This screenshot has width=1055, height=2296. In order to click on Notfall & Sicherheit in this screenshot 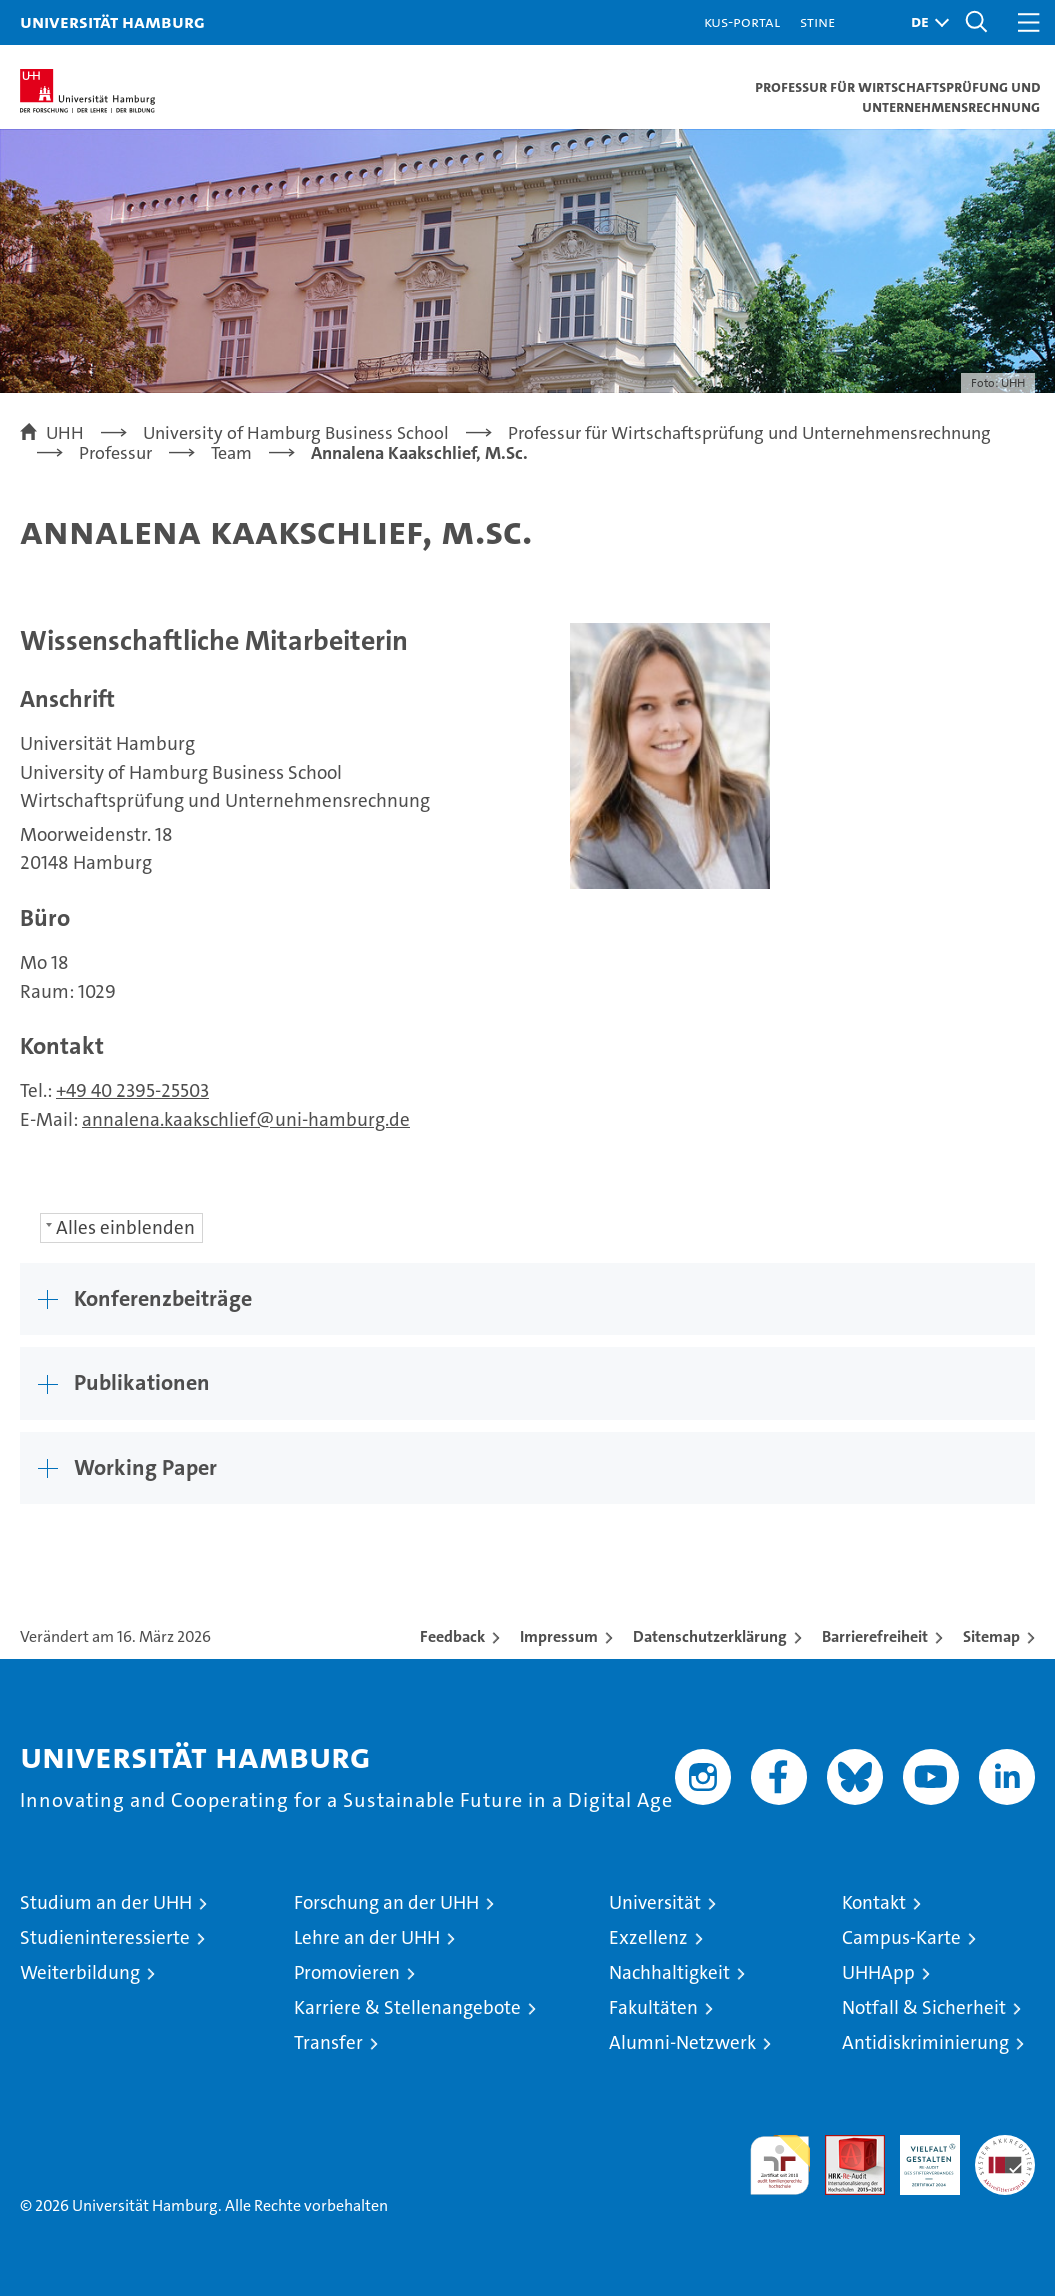, I will do `click(924, 2007)`.